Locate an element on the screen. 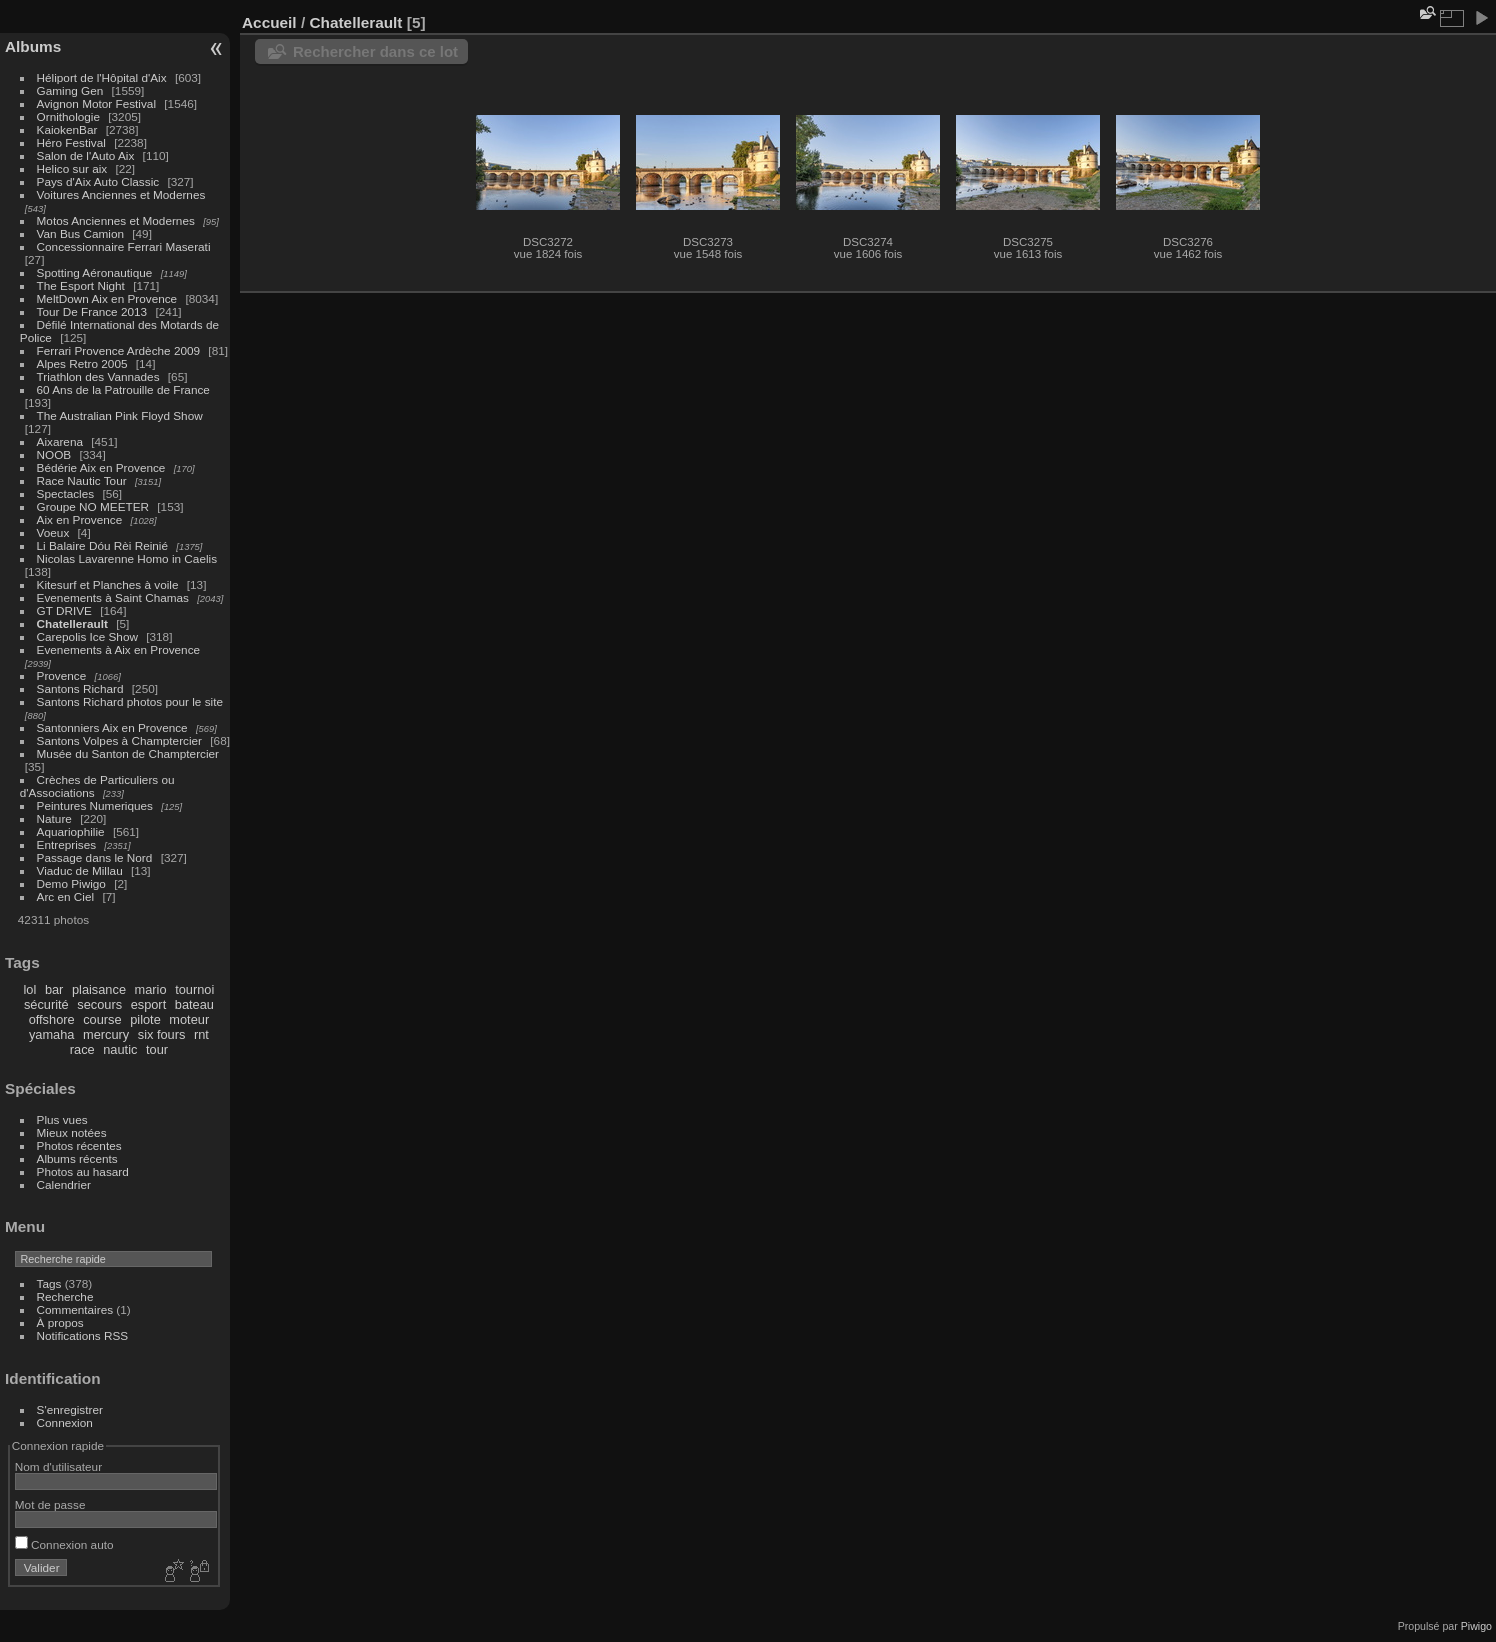 The width and height of the screenshot is (1496, 1642). Accueil is located at coordinates (269, 22).